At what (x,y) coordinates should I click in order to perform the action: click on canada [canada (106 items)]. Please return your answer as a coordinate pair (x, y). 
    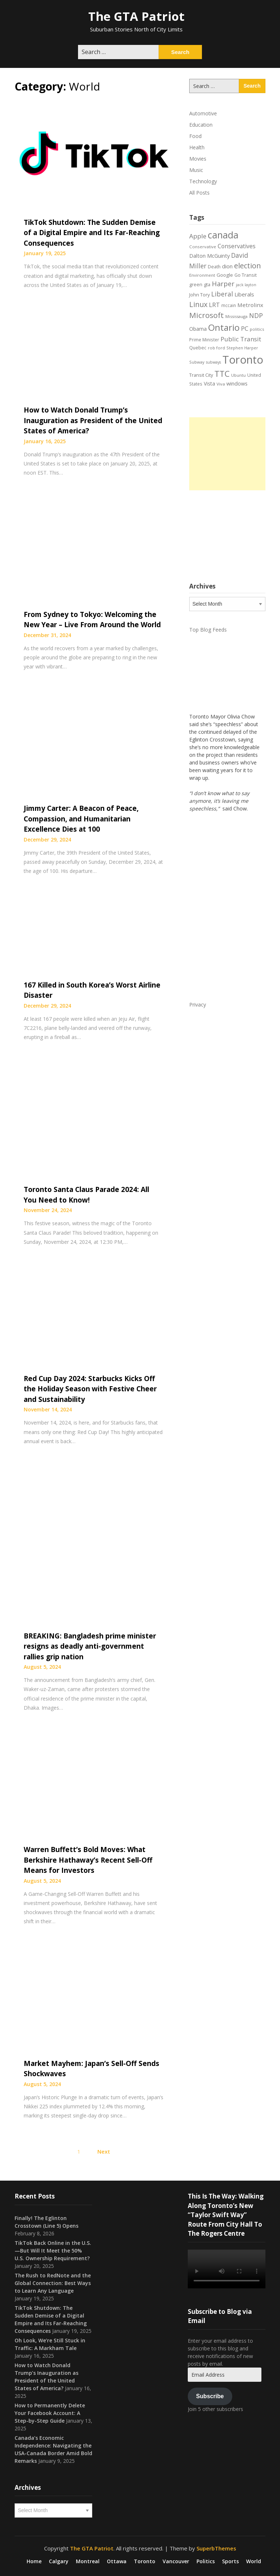
    Looking at the image, I should click on (223, 235).